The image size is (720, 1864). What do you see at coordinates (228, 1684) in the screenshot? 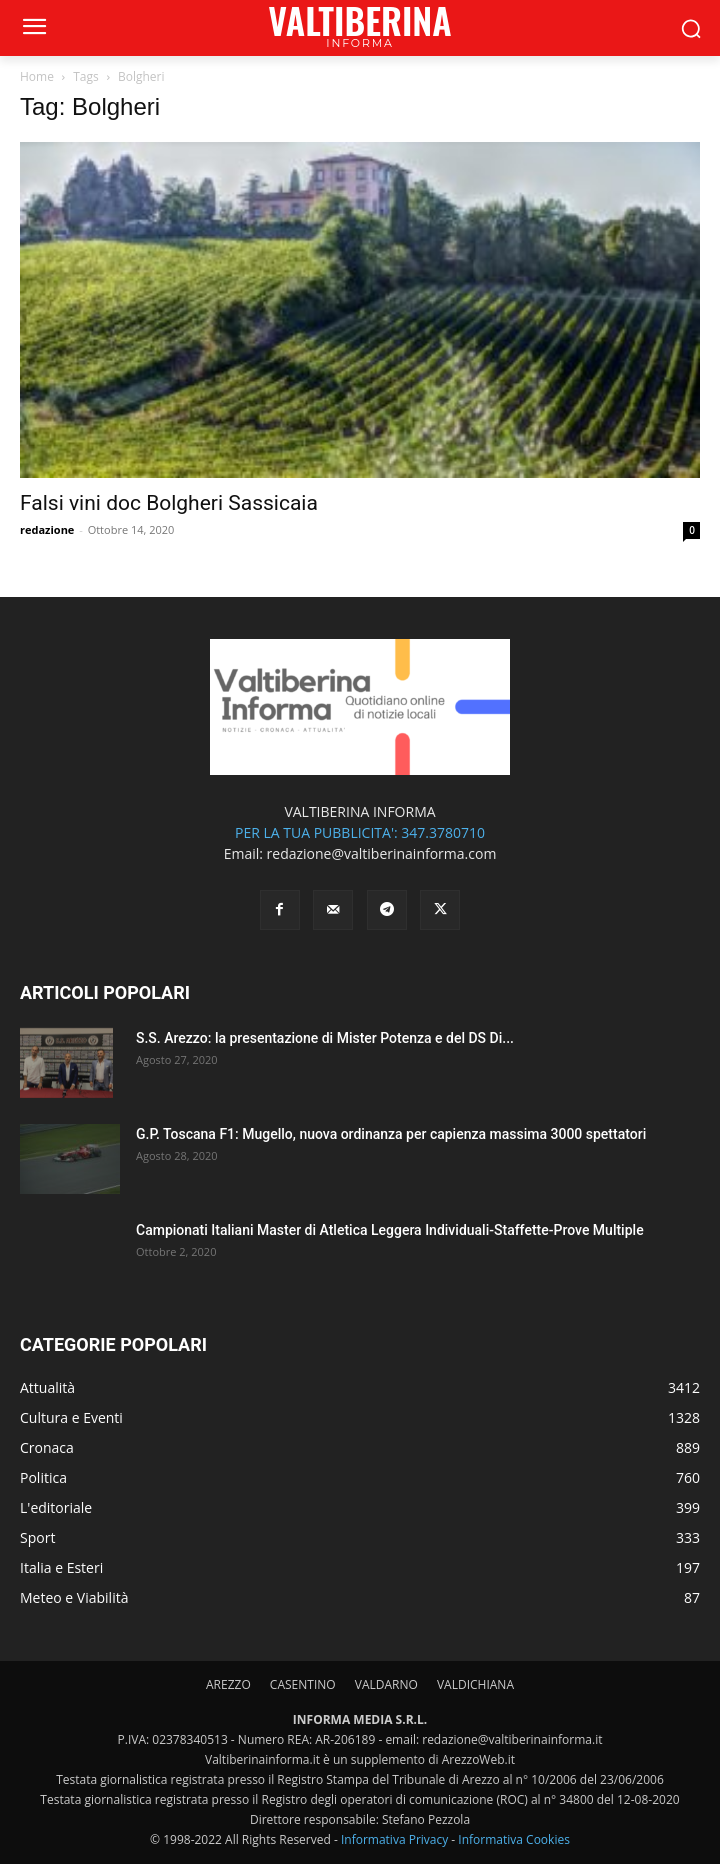
I see `AREZZO` at bounding box center [228, 1684].